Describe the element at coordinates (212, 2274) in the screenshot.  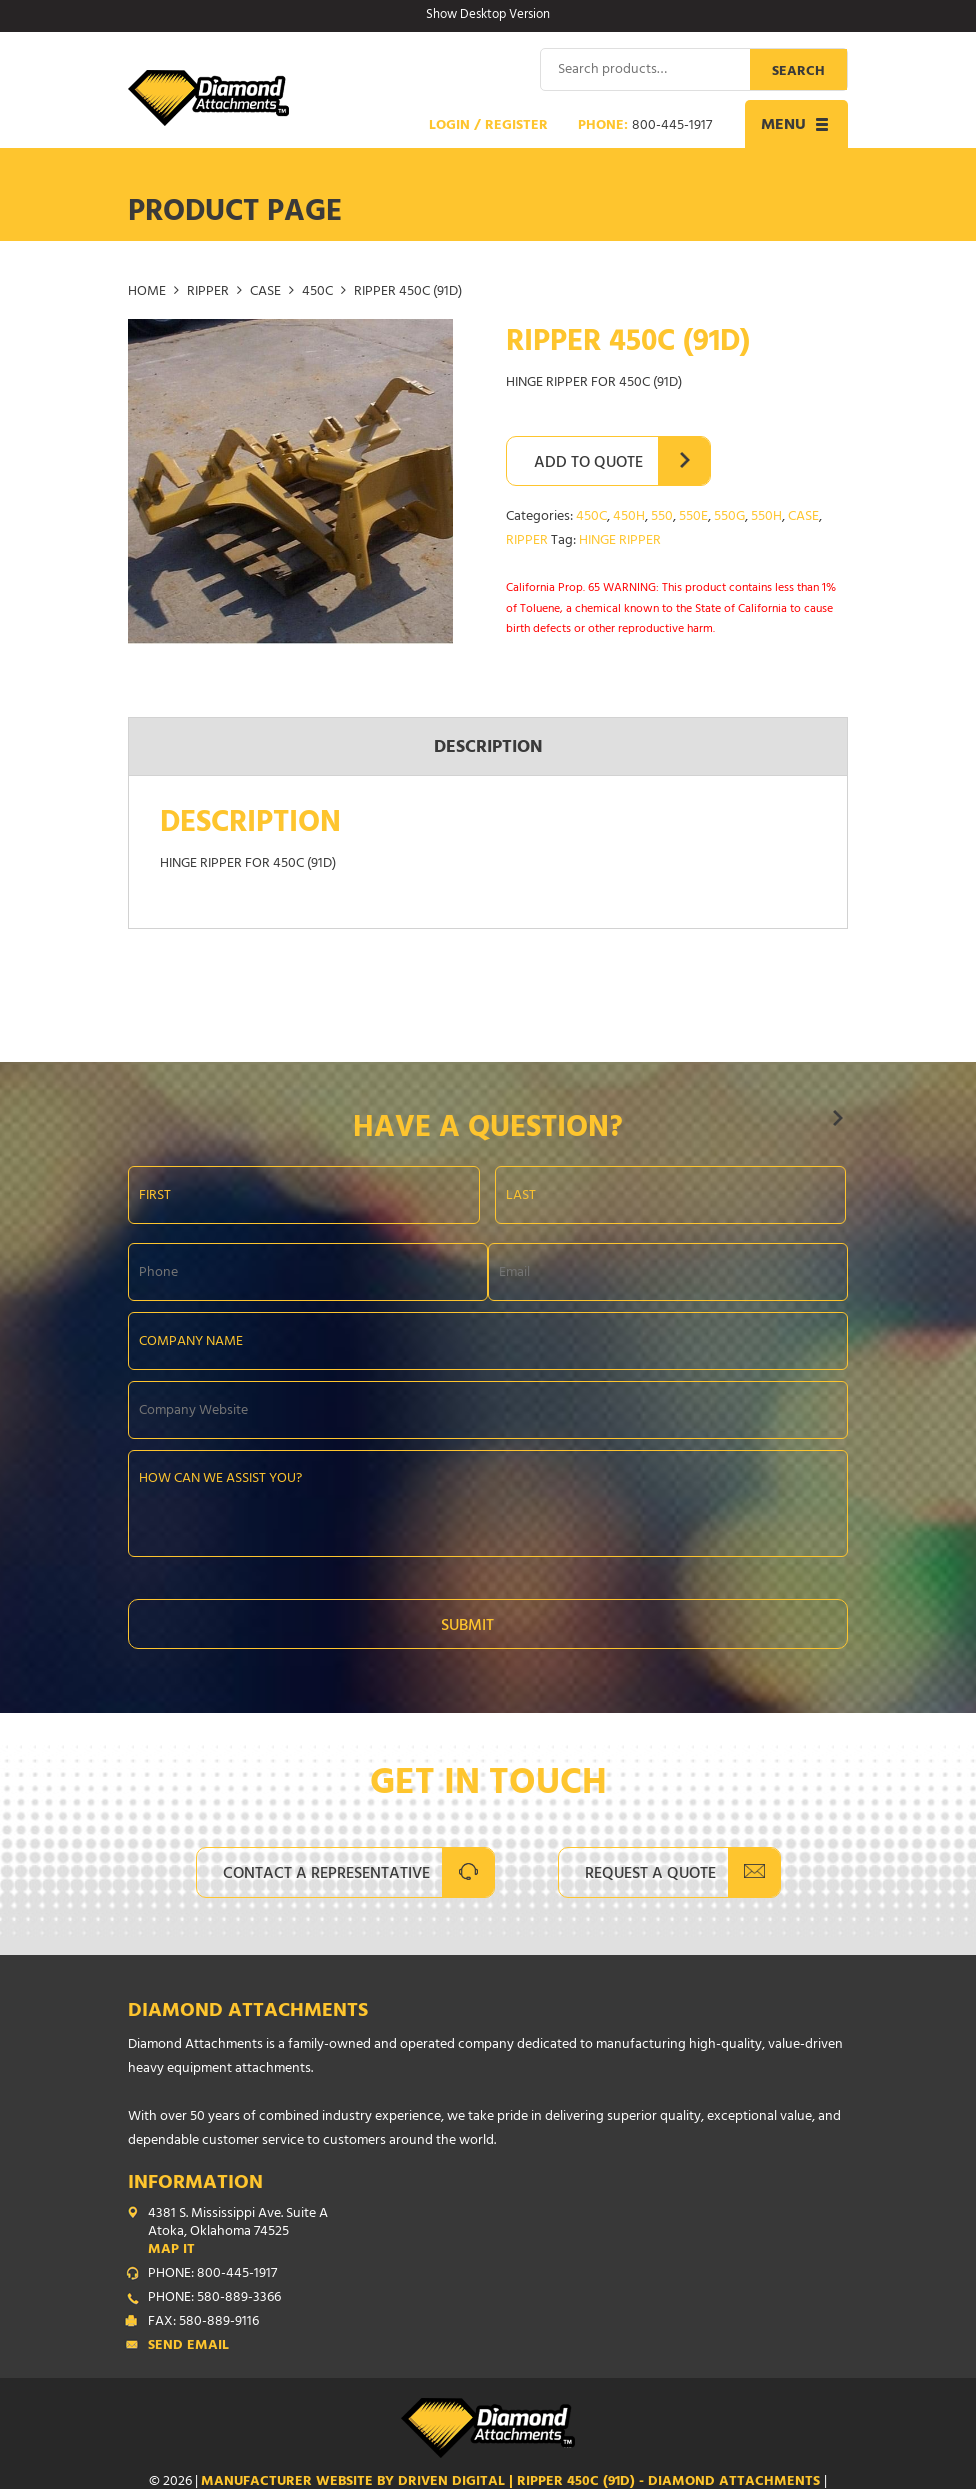
I see `PHONE: 800-445-1917` at that location.